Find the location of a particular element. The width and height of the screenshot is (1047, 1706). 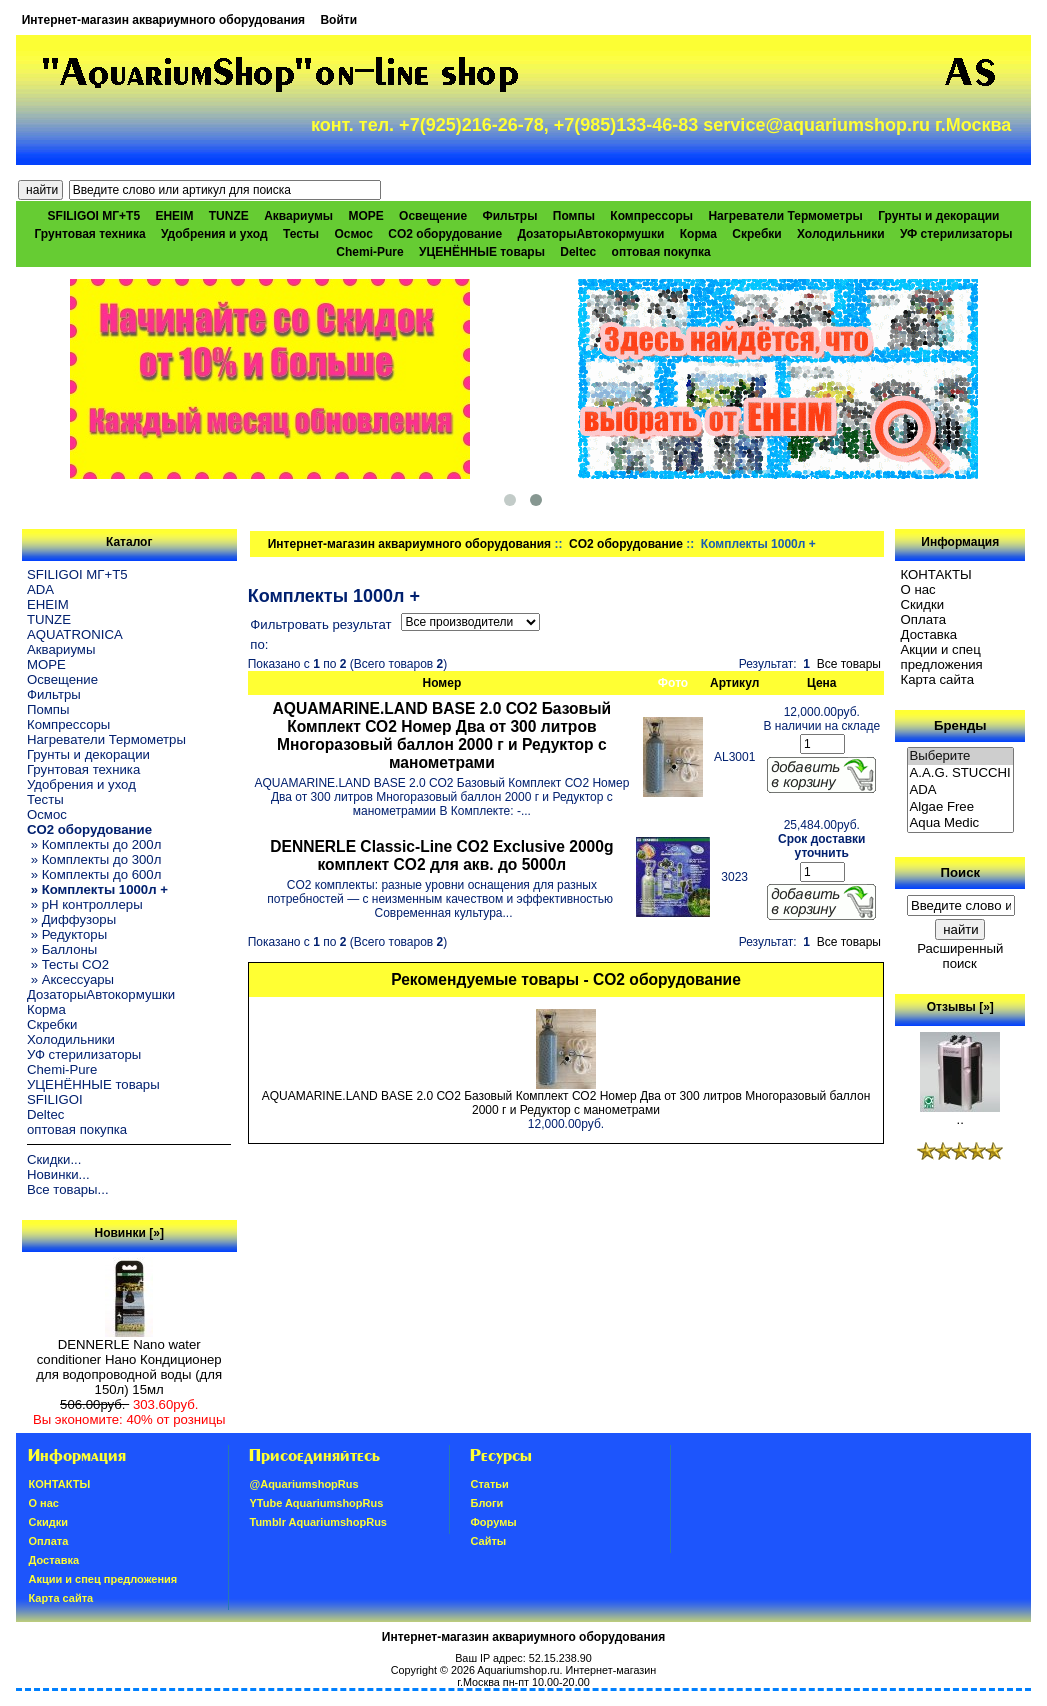

Бренды is located at coordinates (960, 725).